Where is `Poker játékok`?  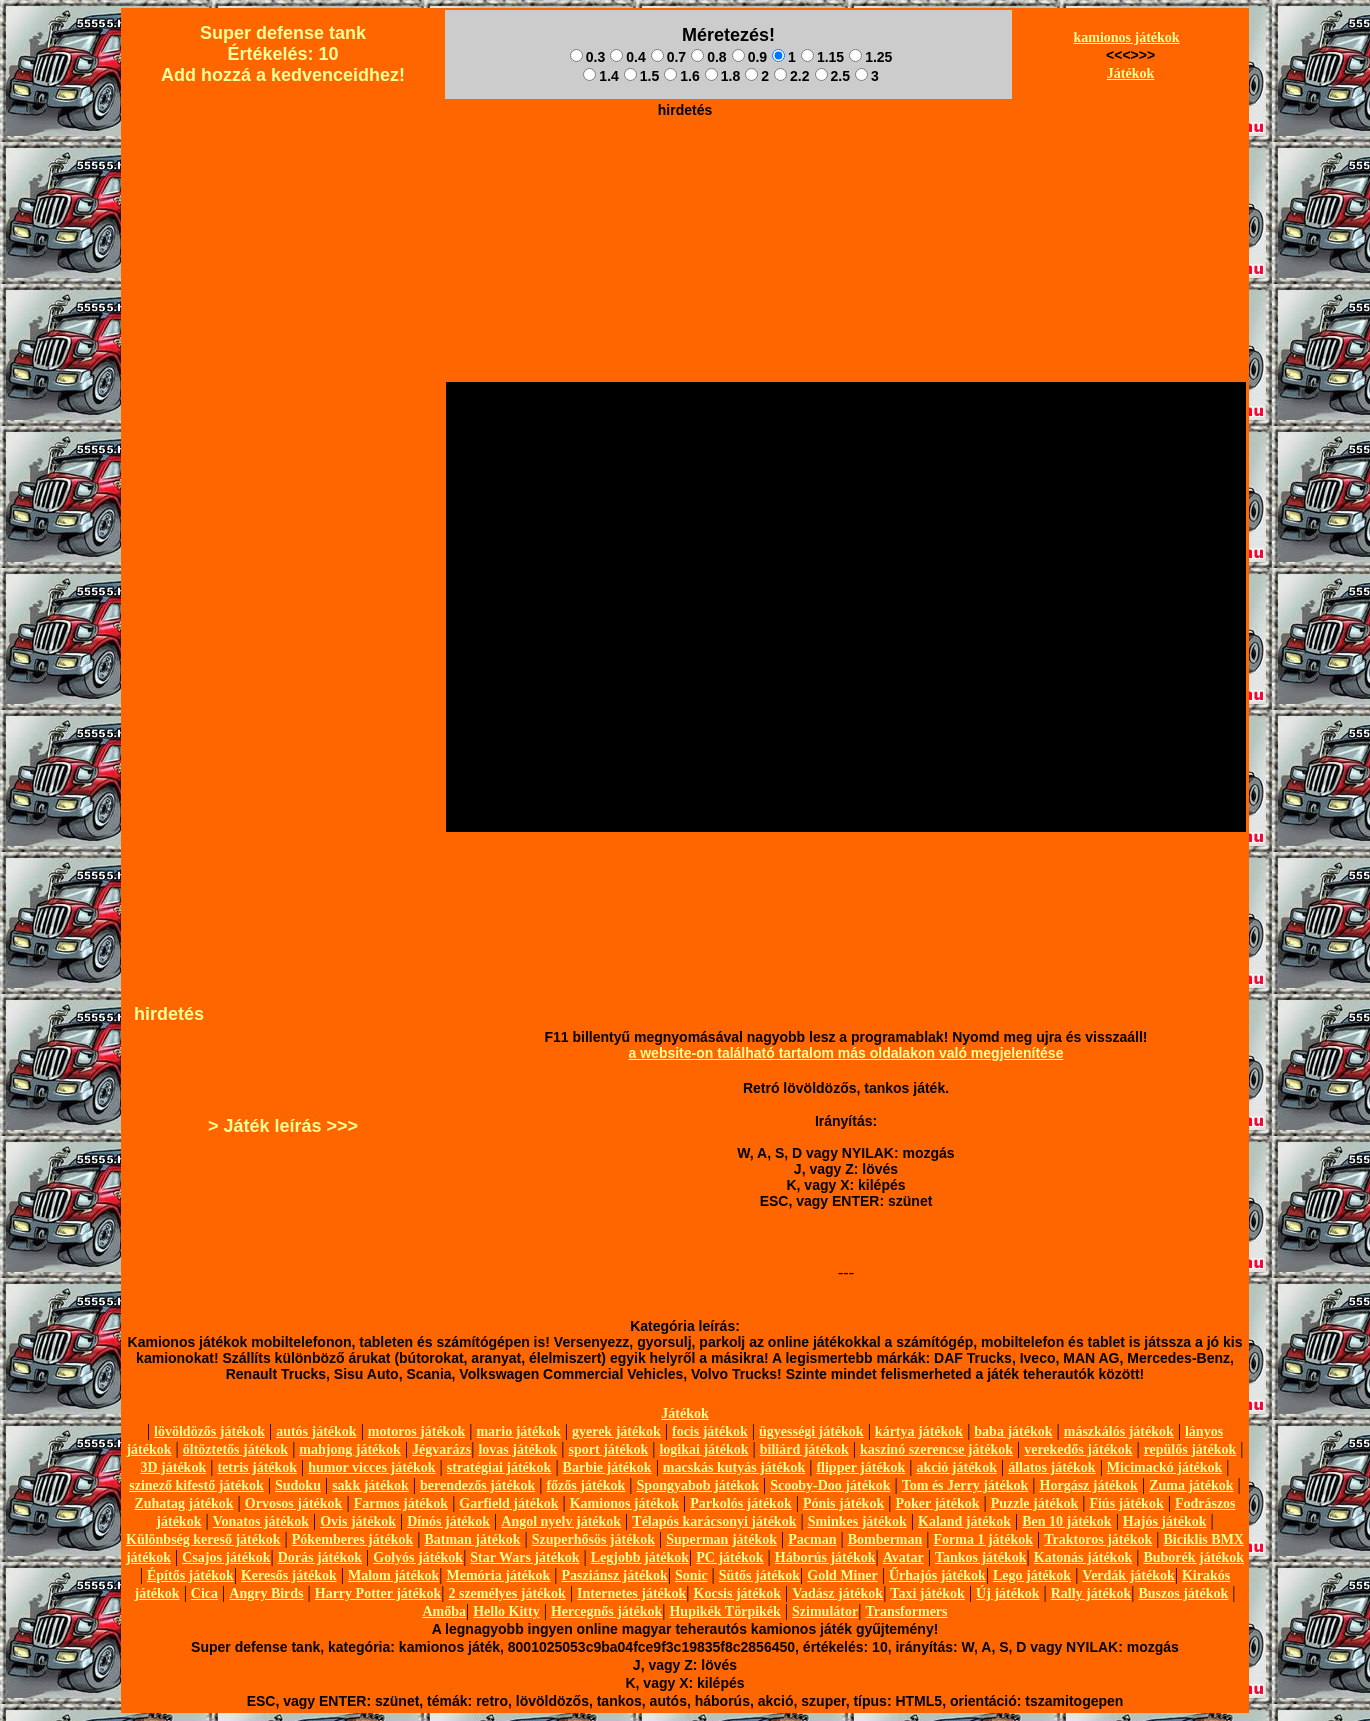
Poker játékok is located at coordinates (937, 1503).